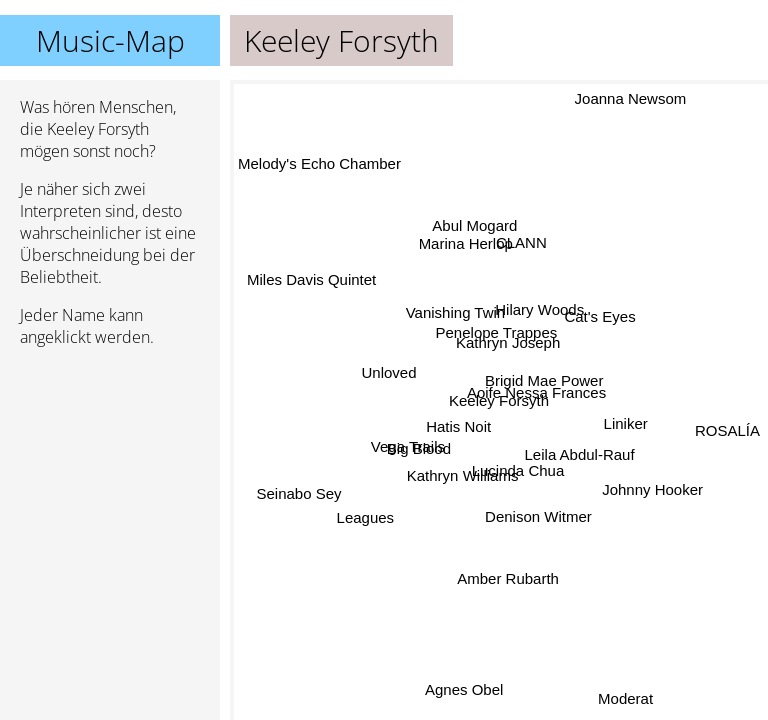  Describe the element at coordinates (651, 488) in the screenshot. I see `Johnny Hooker` at that location.